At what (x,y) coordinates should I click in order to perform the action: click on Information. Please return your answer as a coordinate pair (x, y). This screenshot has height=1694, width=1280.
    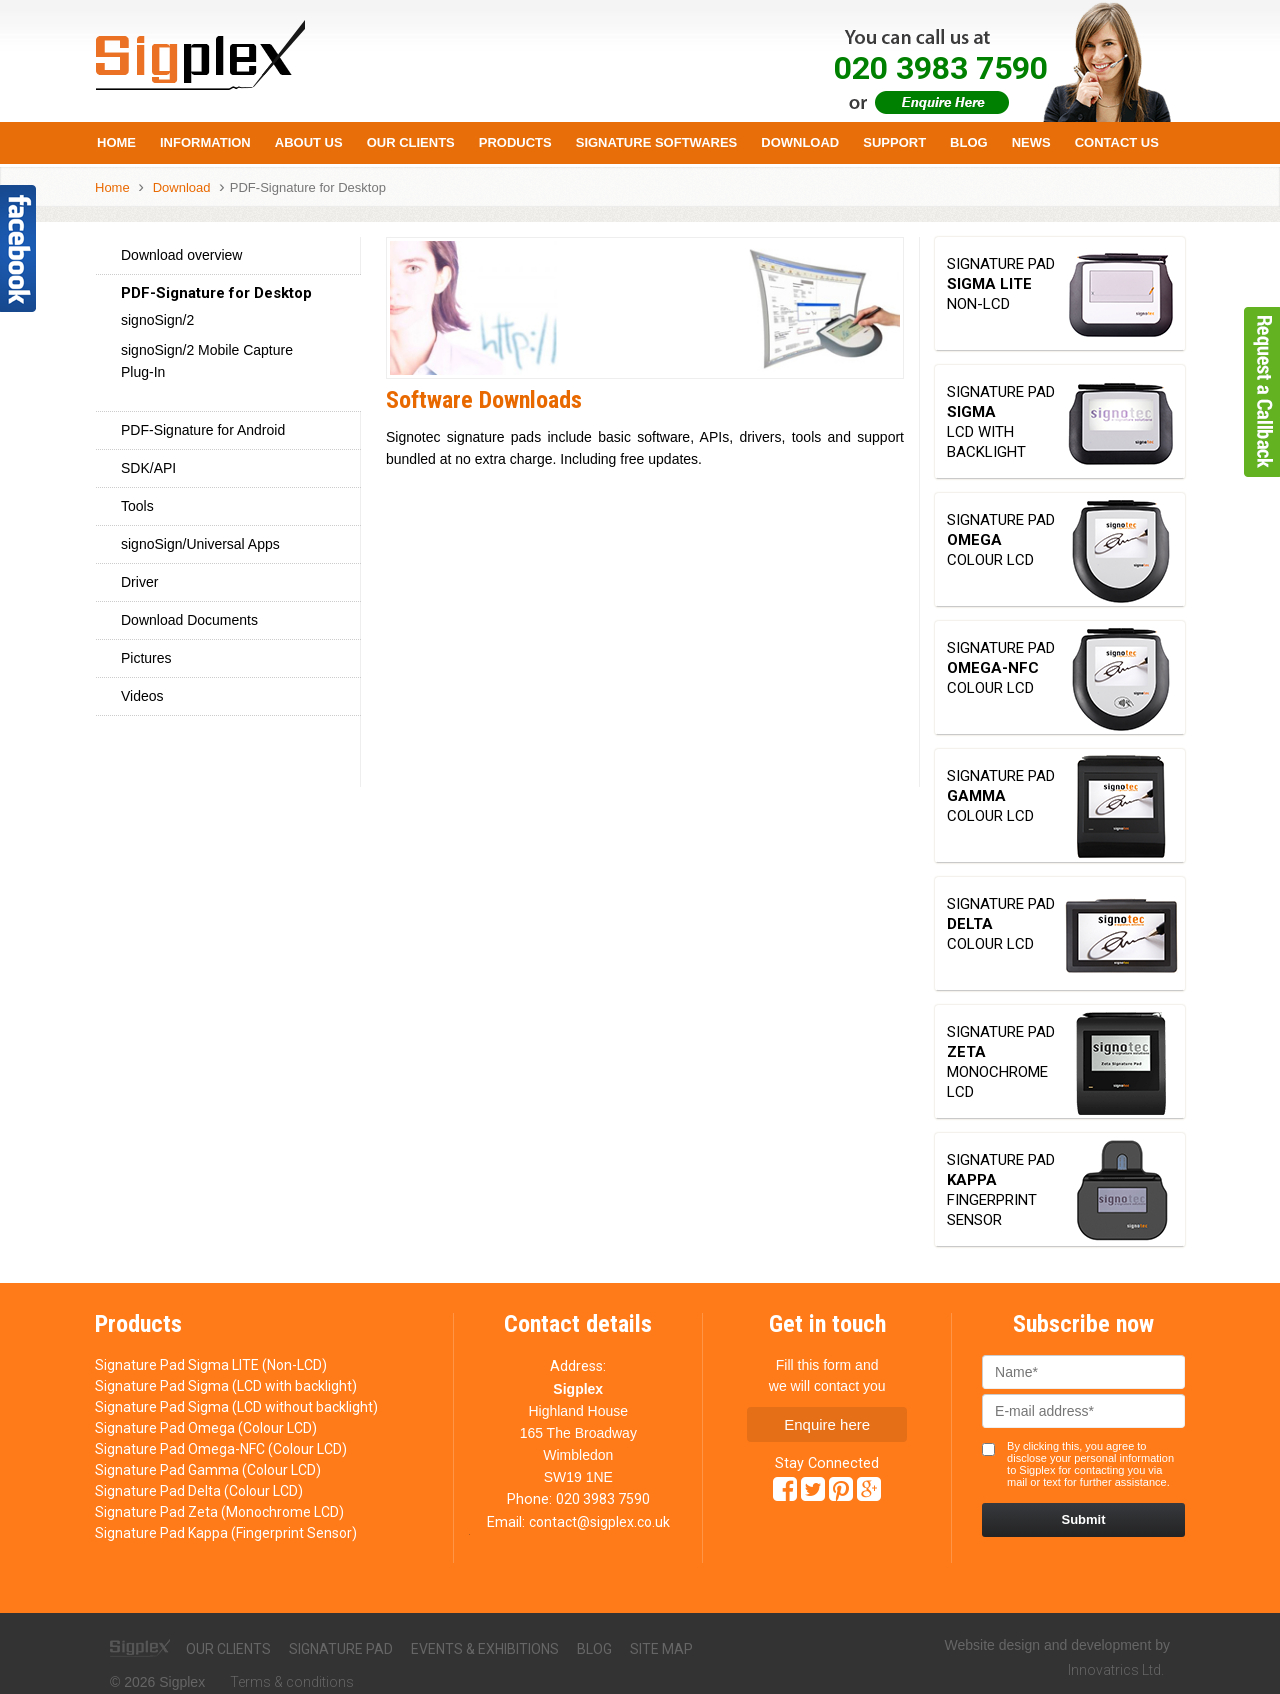
    Looking at the image, I should click on (205, 142).